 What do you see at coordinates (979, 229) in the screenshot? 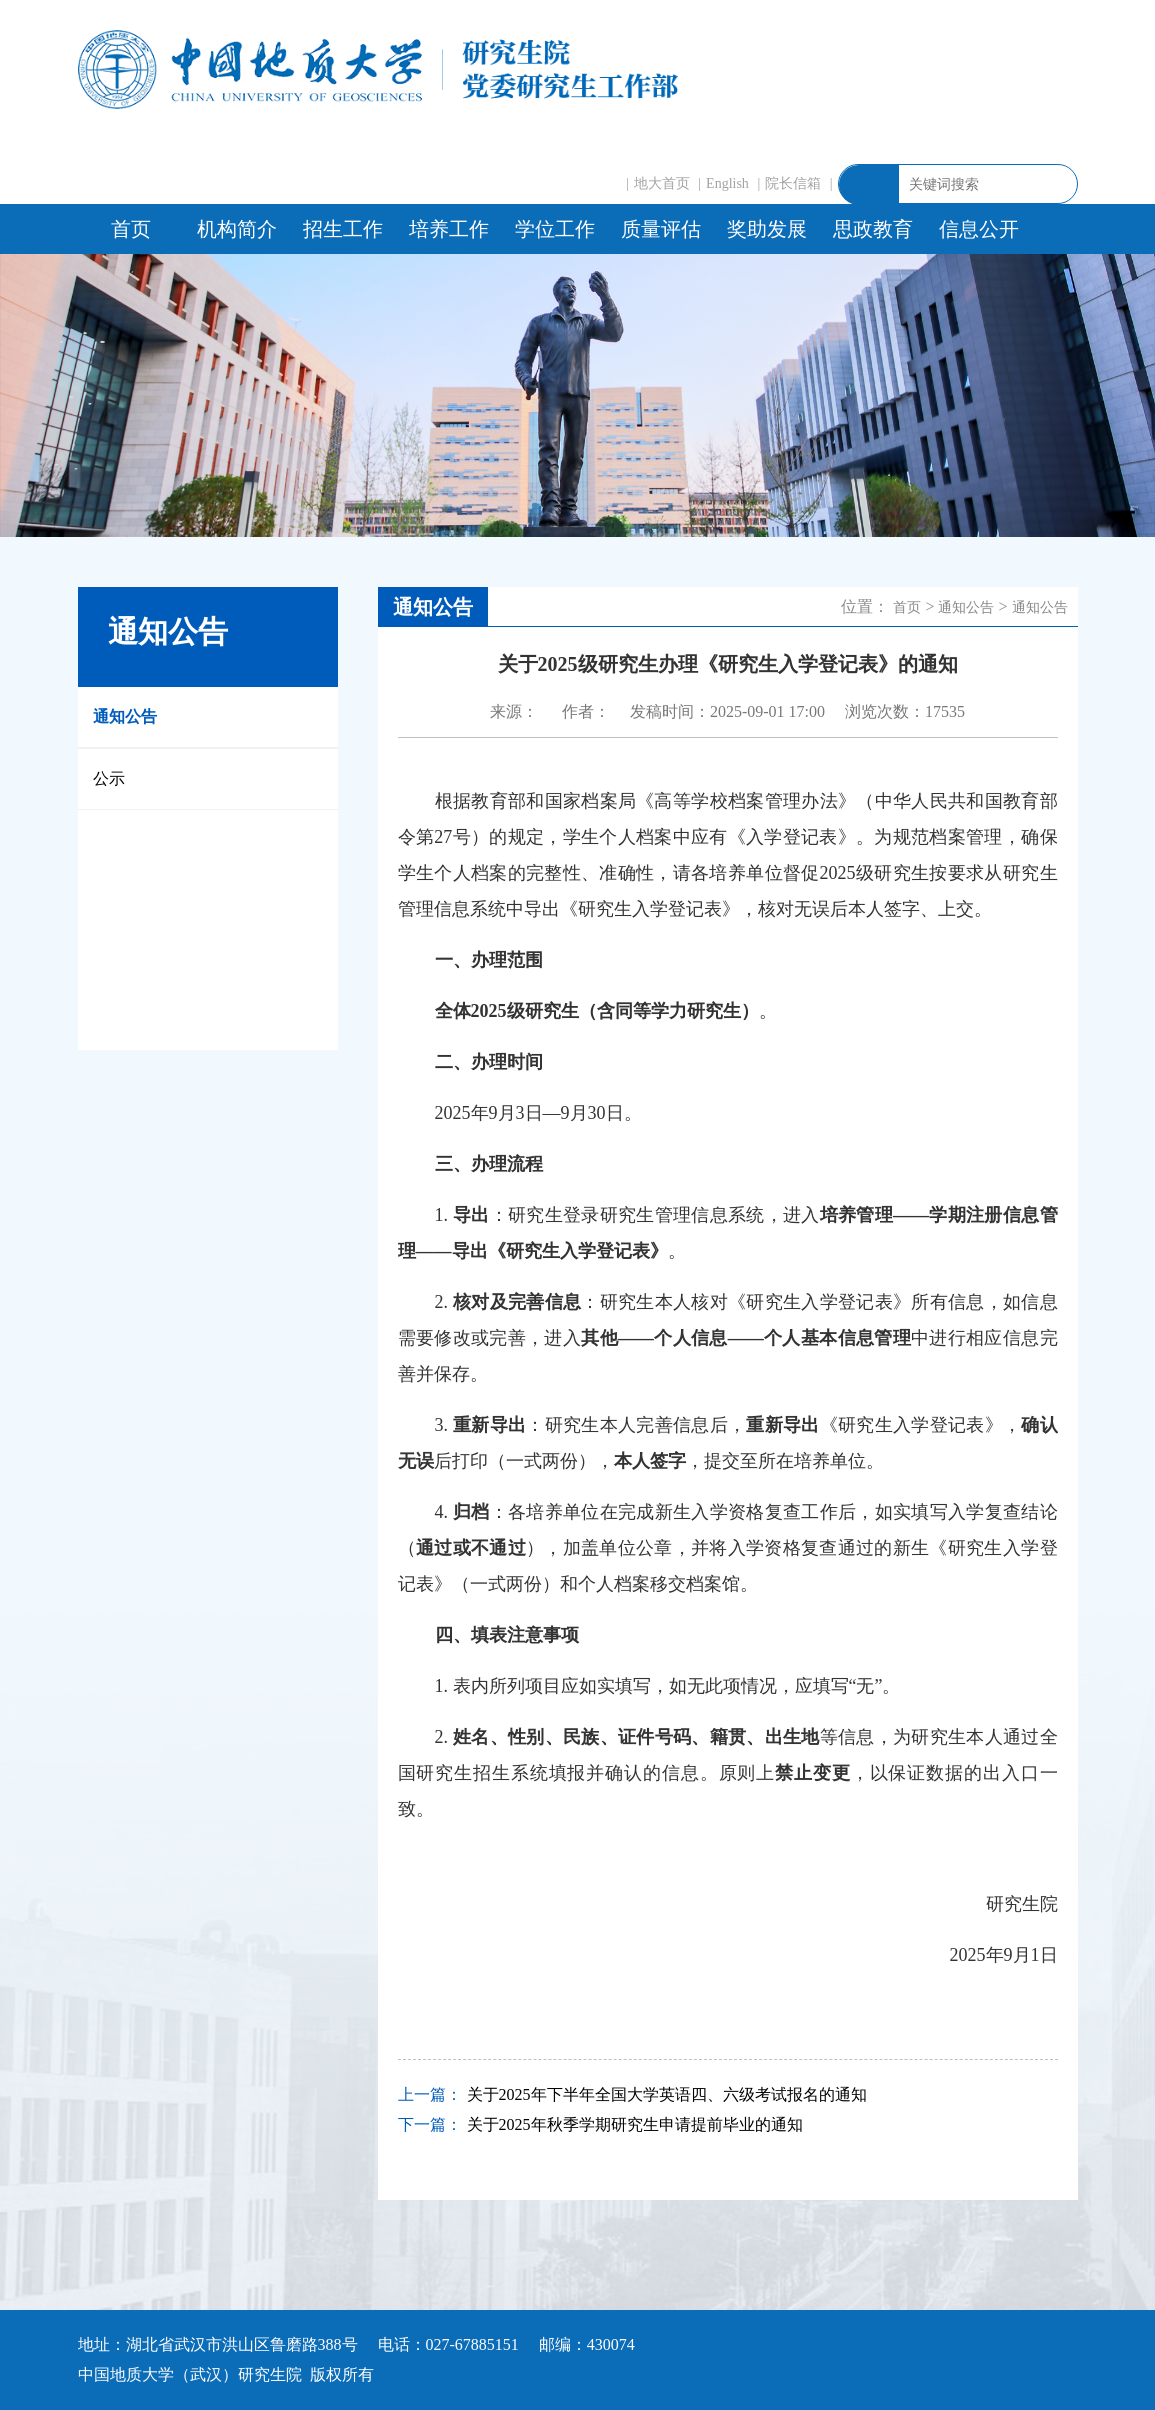
I see `信息公开` at bounding box center [979, 229].